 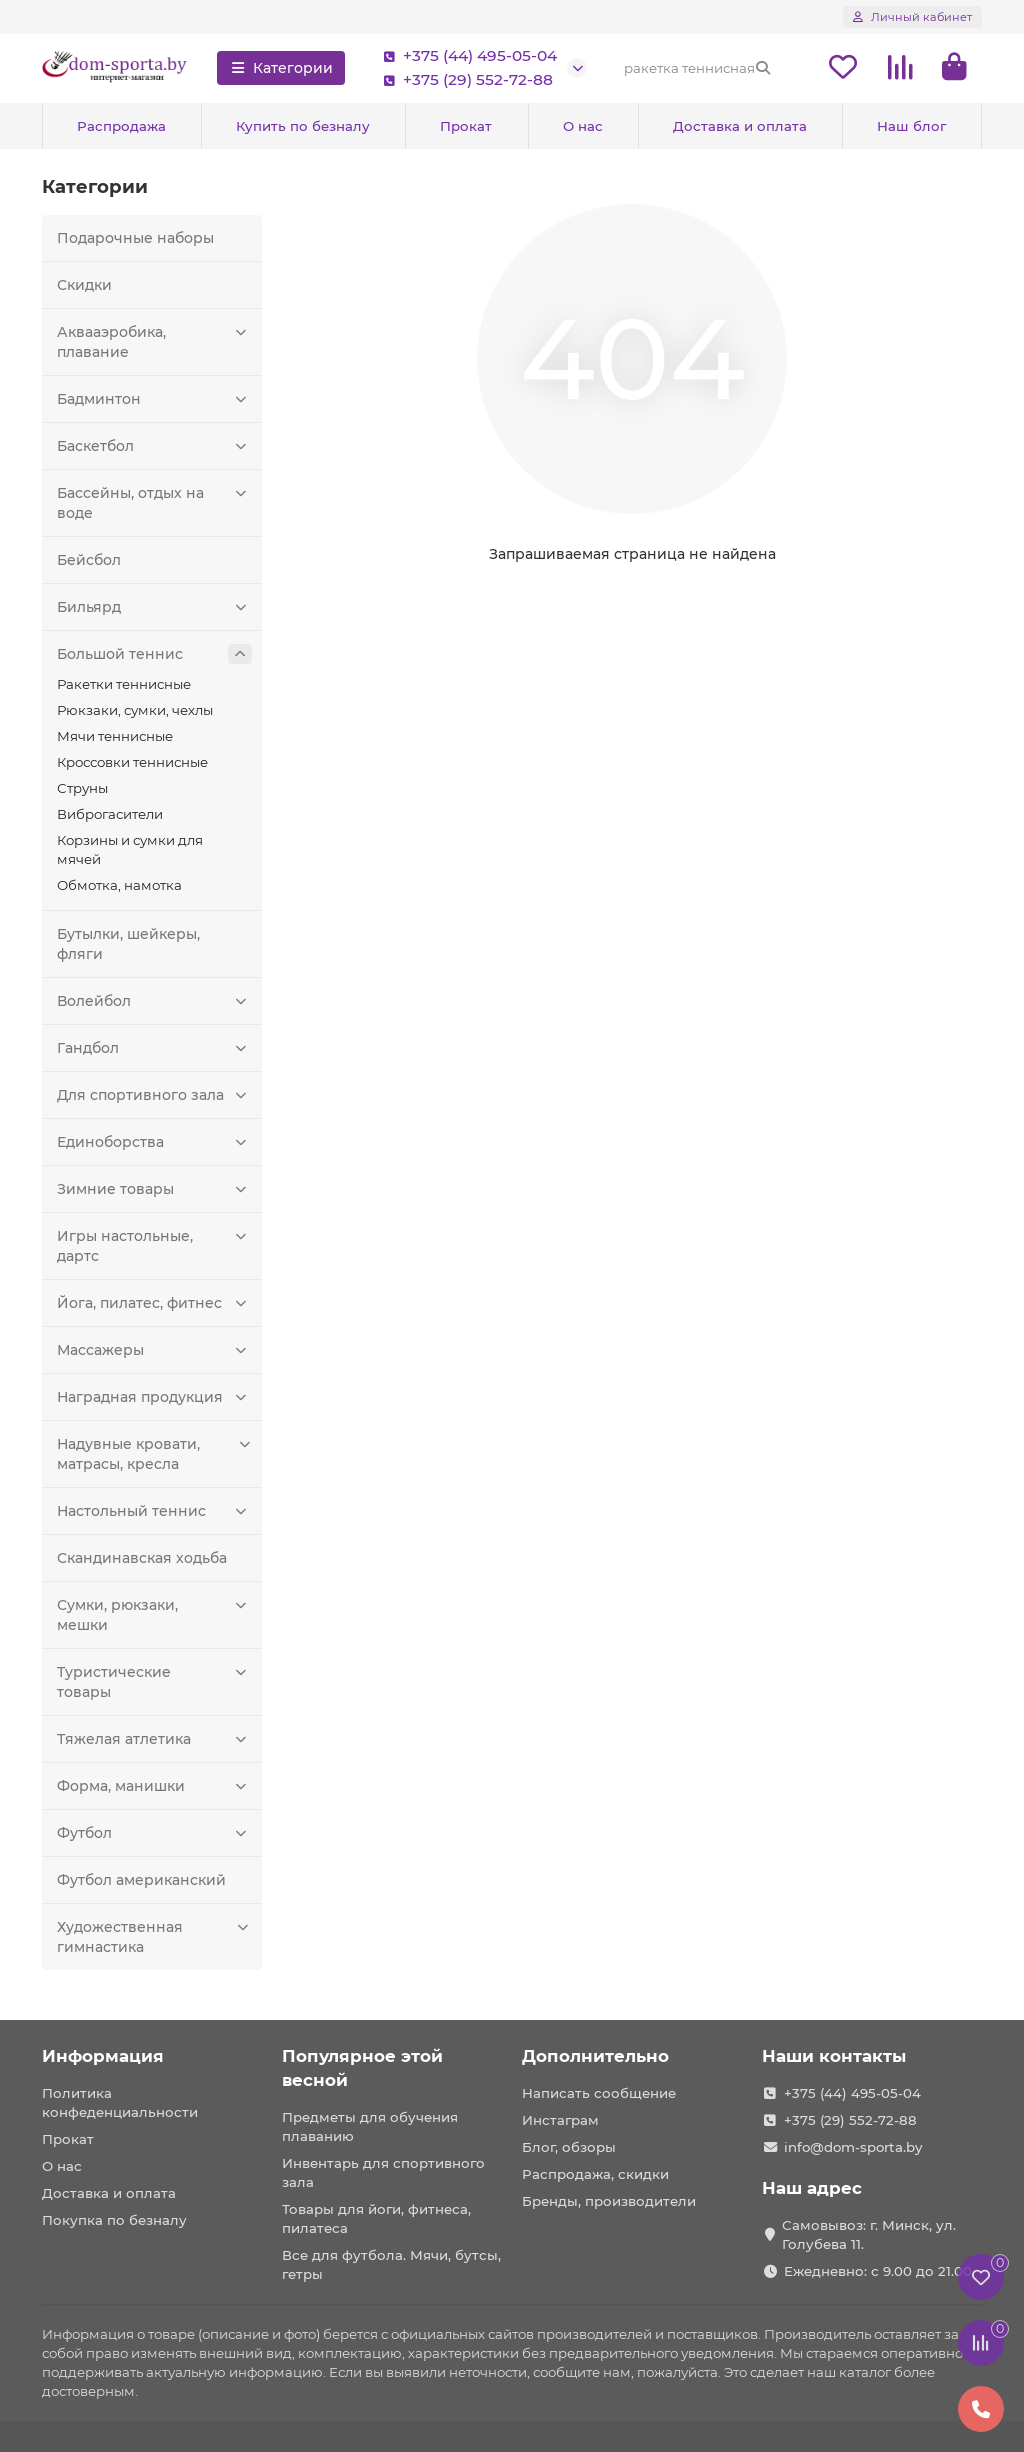 What do you see at coordinates (466, 126) in the screenshot?
I see `Прокат` at bounding box center [466, 126].